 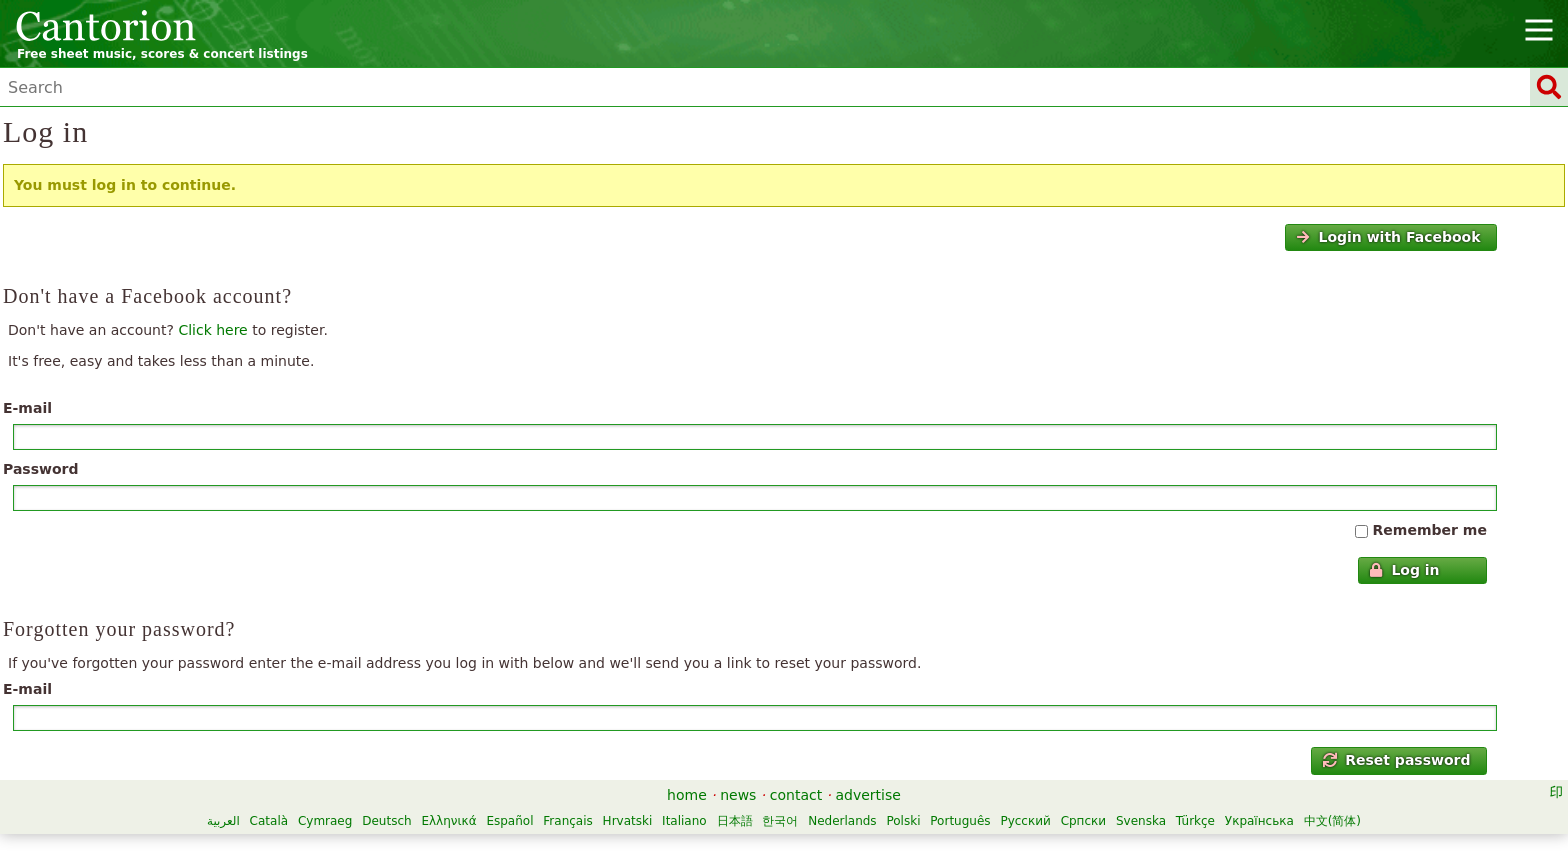 I want to click on home, so click(x=687, y=795).